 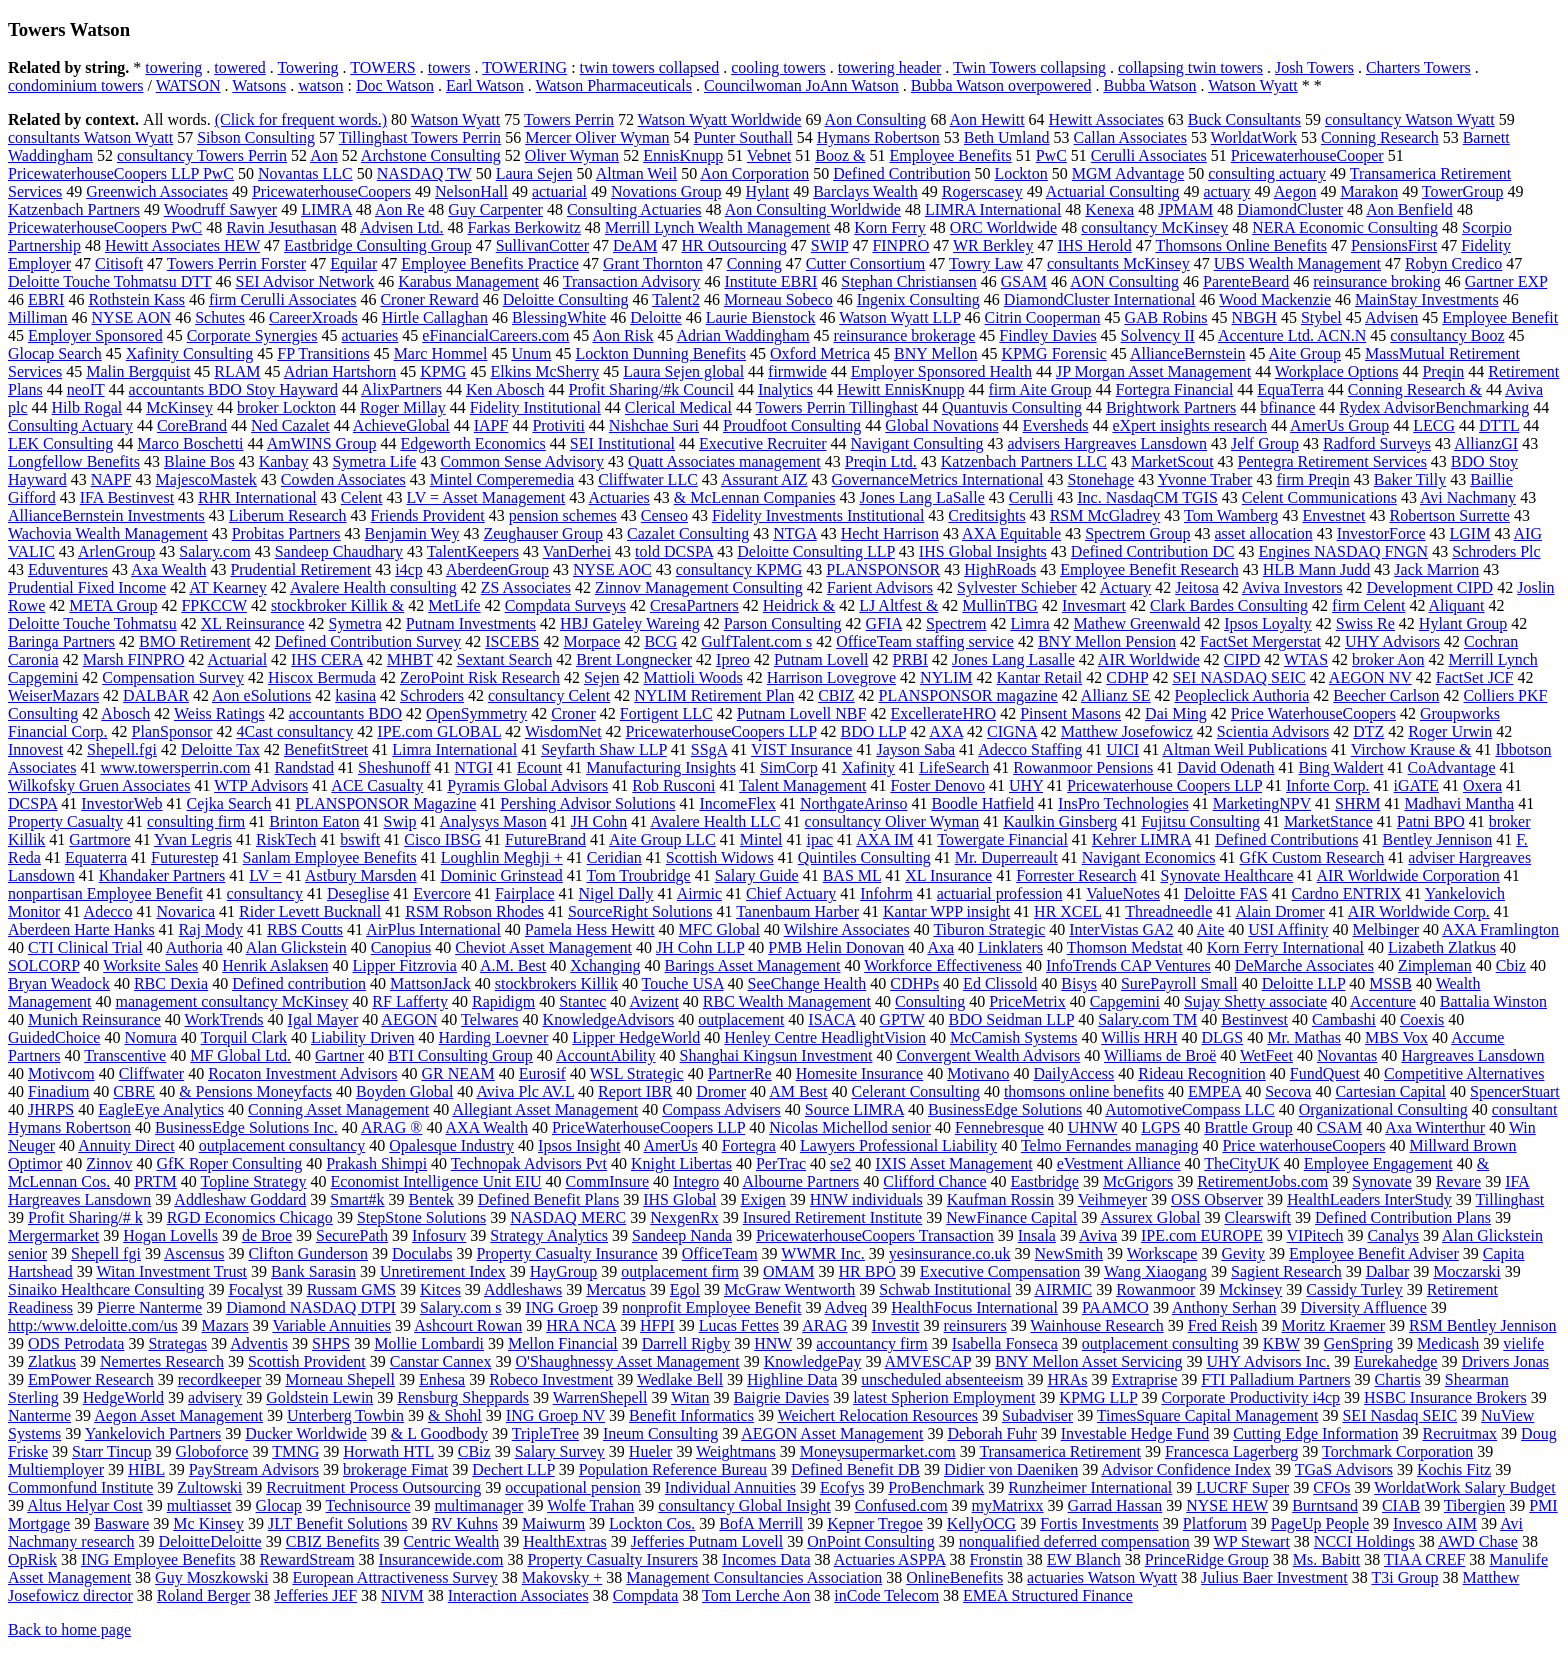 What do you see at coordinates (1304, 965) in the screenshot?
I see `DeMarche Associates` at bounding box center [1304, 965].